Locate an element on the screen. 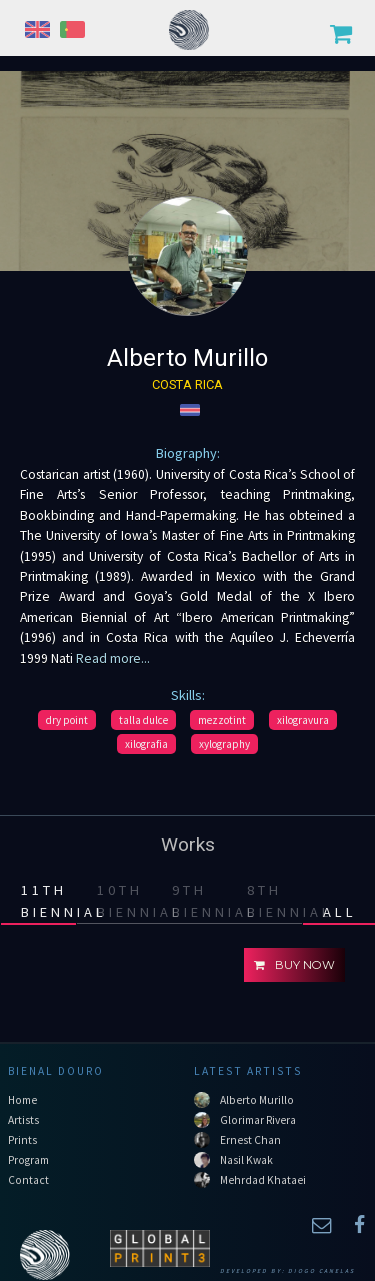 The height and width of the screenshot is (1281, 375). Ernest Chan is located at coordinates (250, 1140).